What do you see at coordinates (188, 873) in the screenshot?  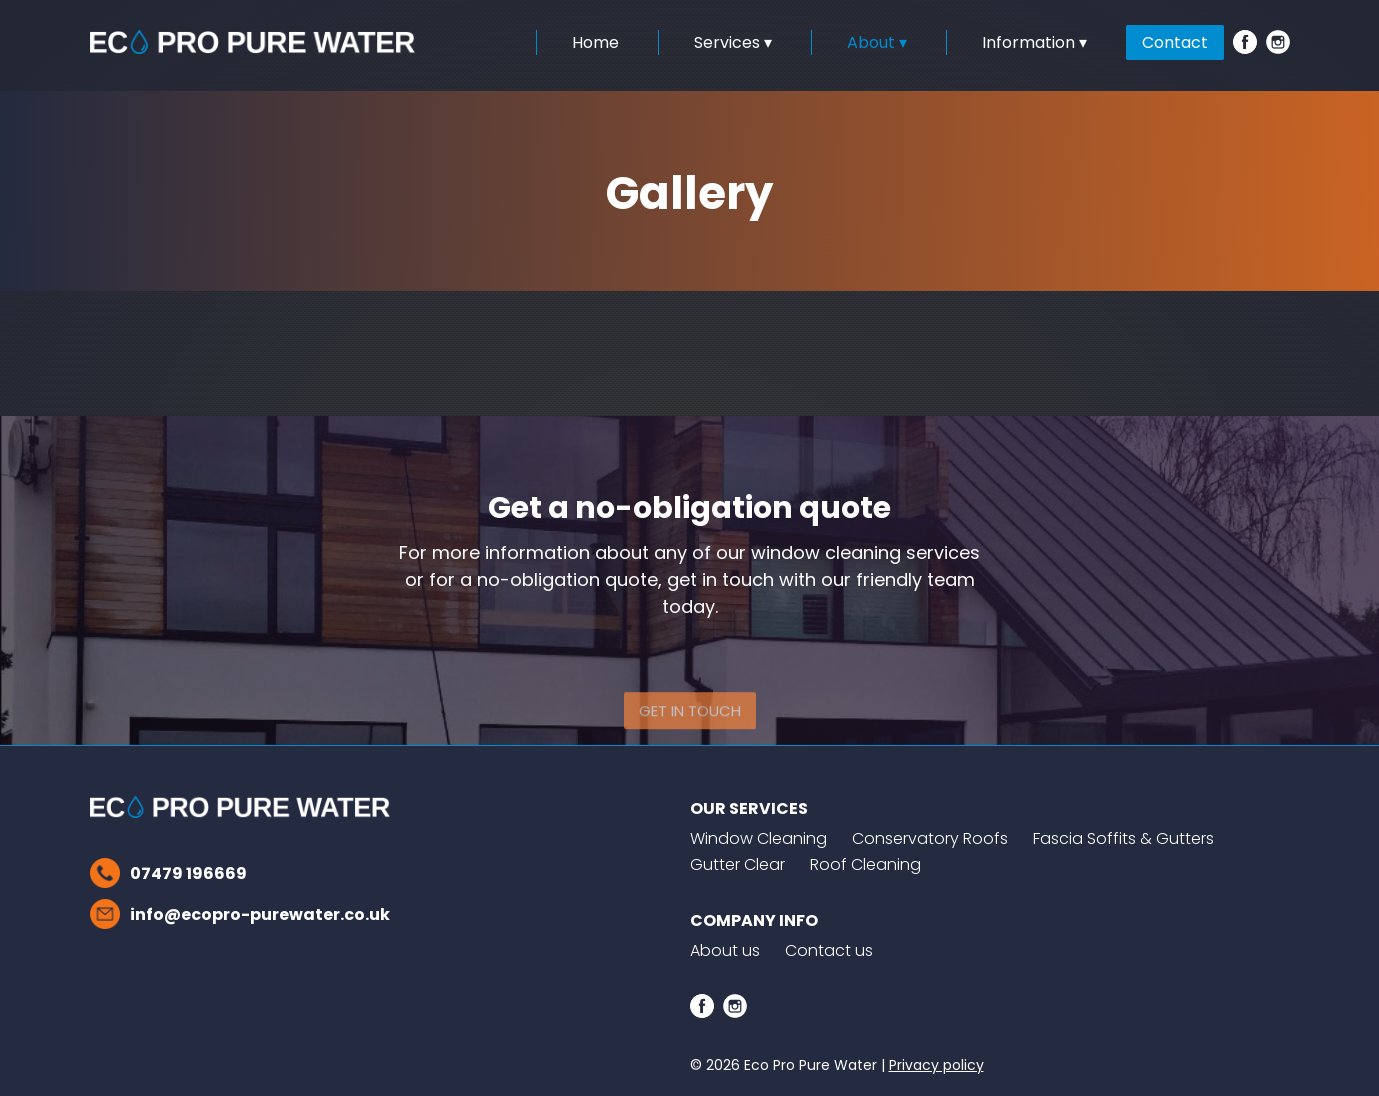 I see `07479 196669` at bounding box center [188, 873].